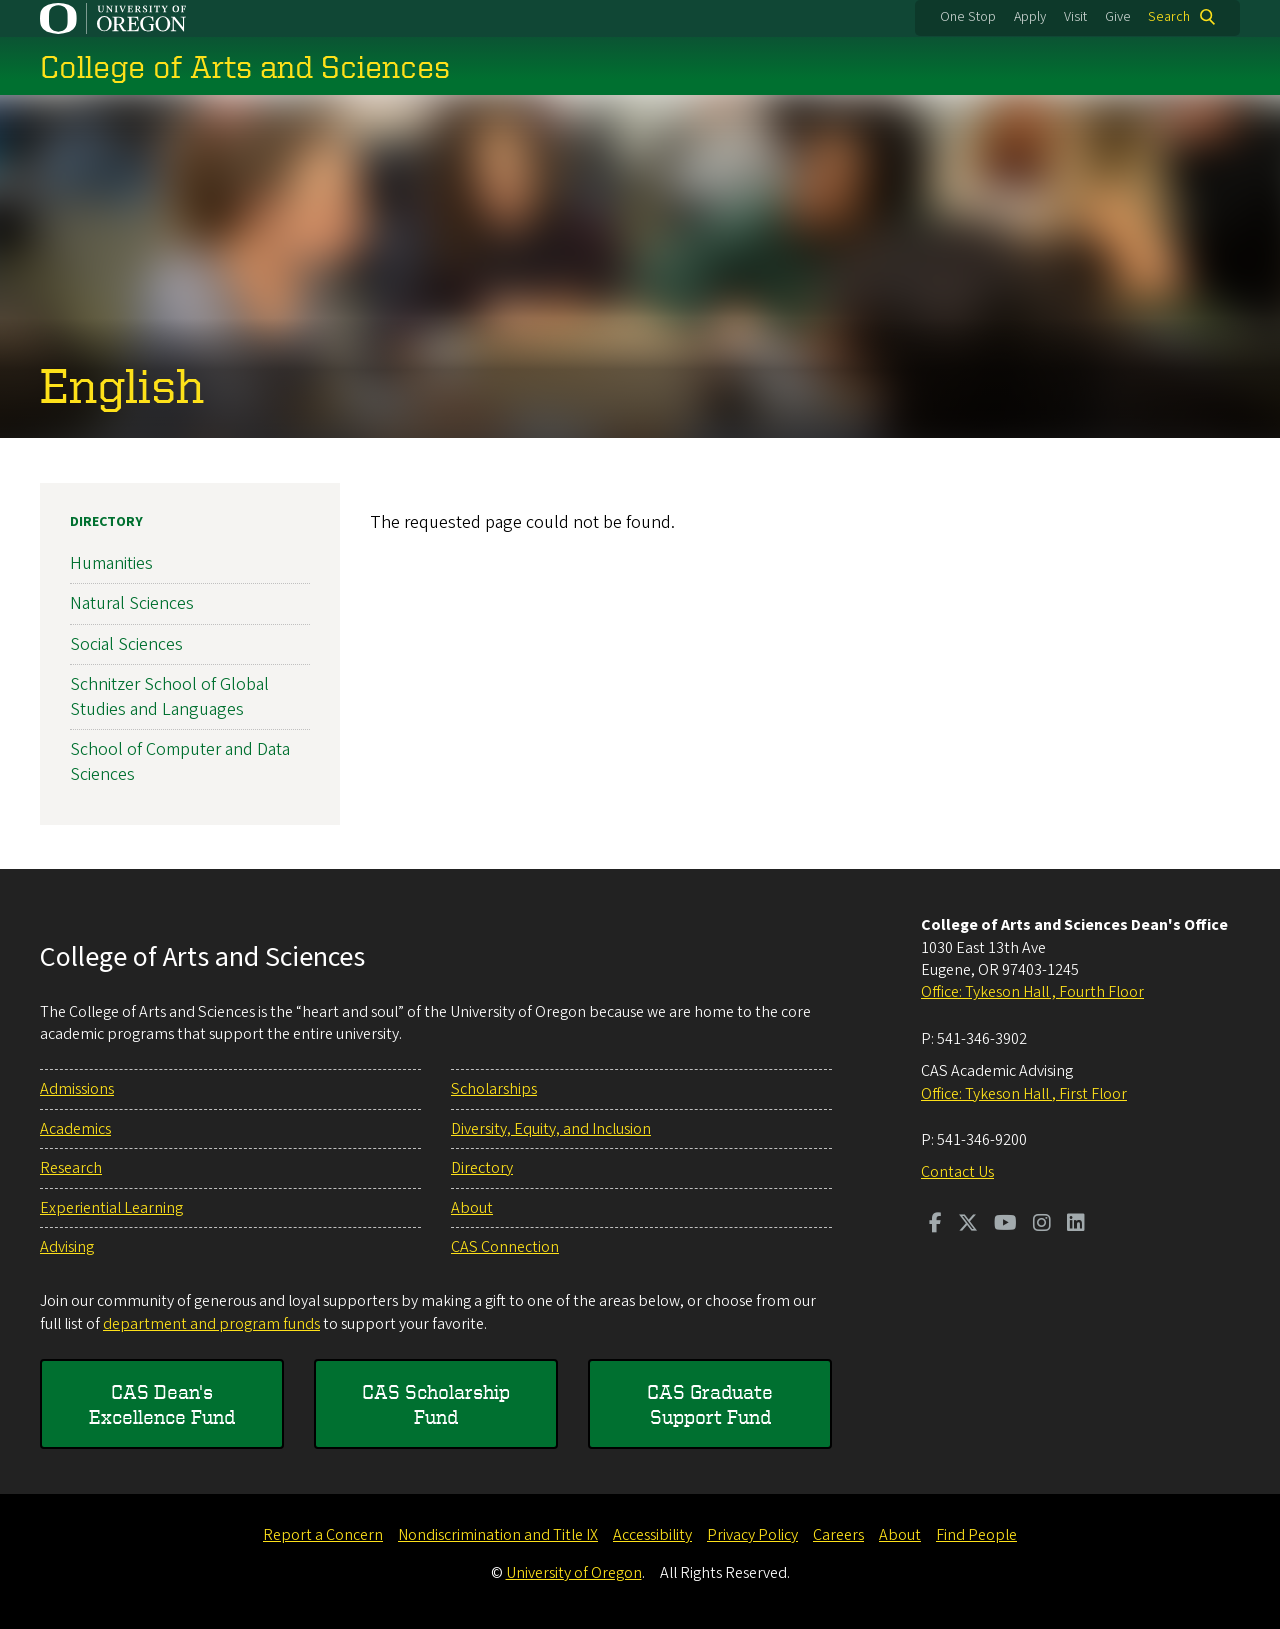 This screenshot has height=1629, width=1280. I want to click on Scholarships, so click(494, 1089).